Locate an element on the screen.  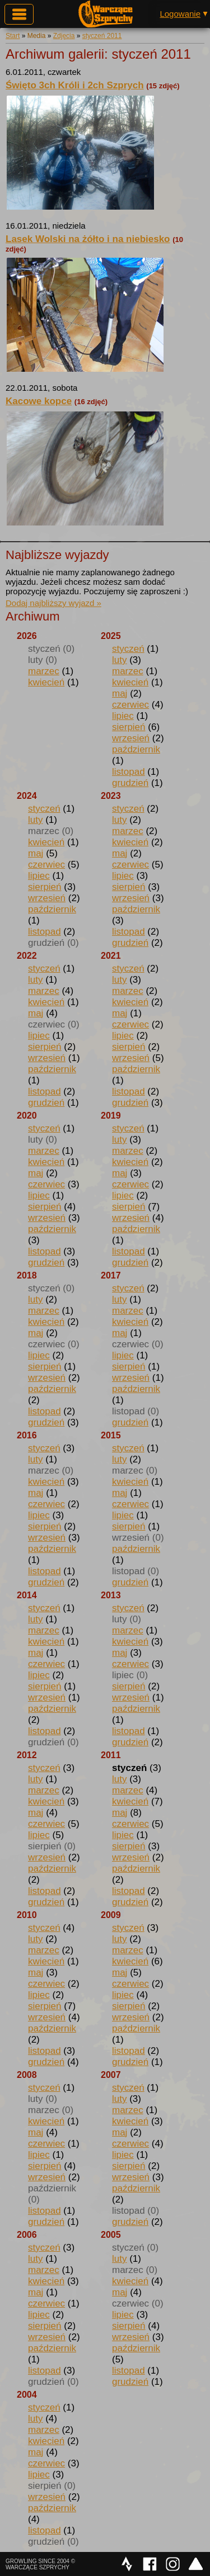
listopad is located at coordinates (128, 771).